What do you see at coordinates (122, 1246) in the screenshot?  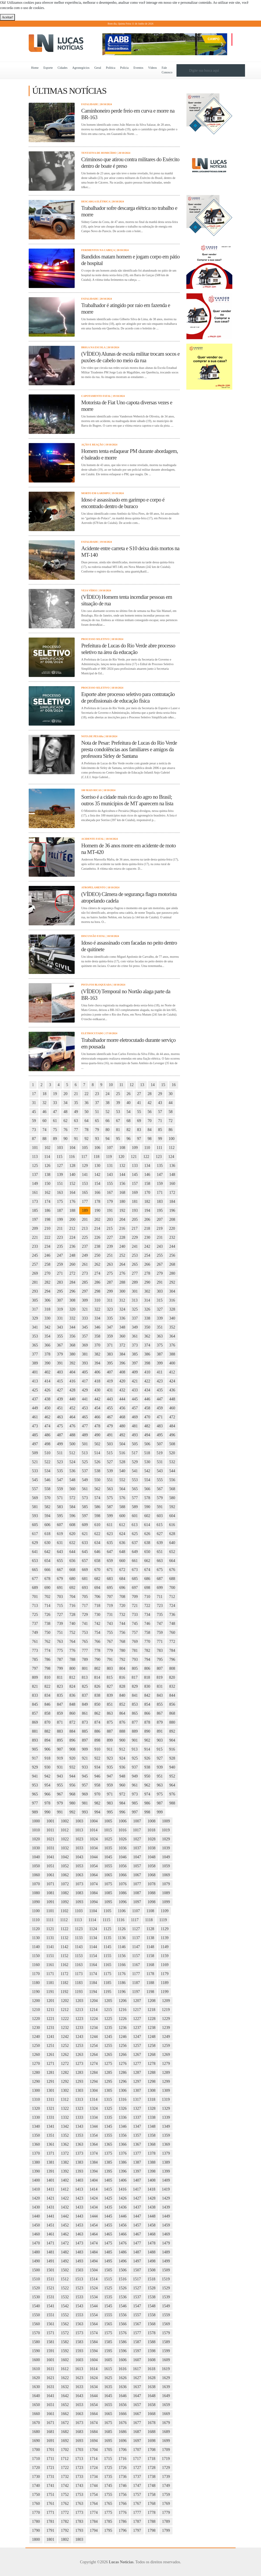 I see `240` at bounding box center [122, 1246].